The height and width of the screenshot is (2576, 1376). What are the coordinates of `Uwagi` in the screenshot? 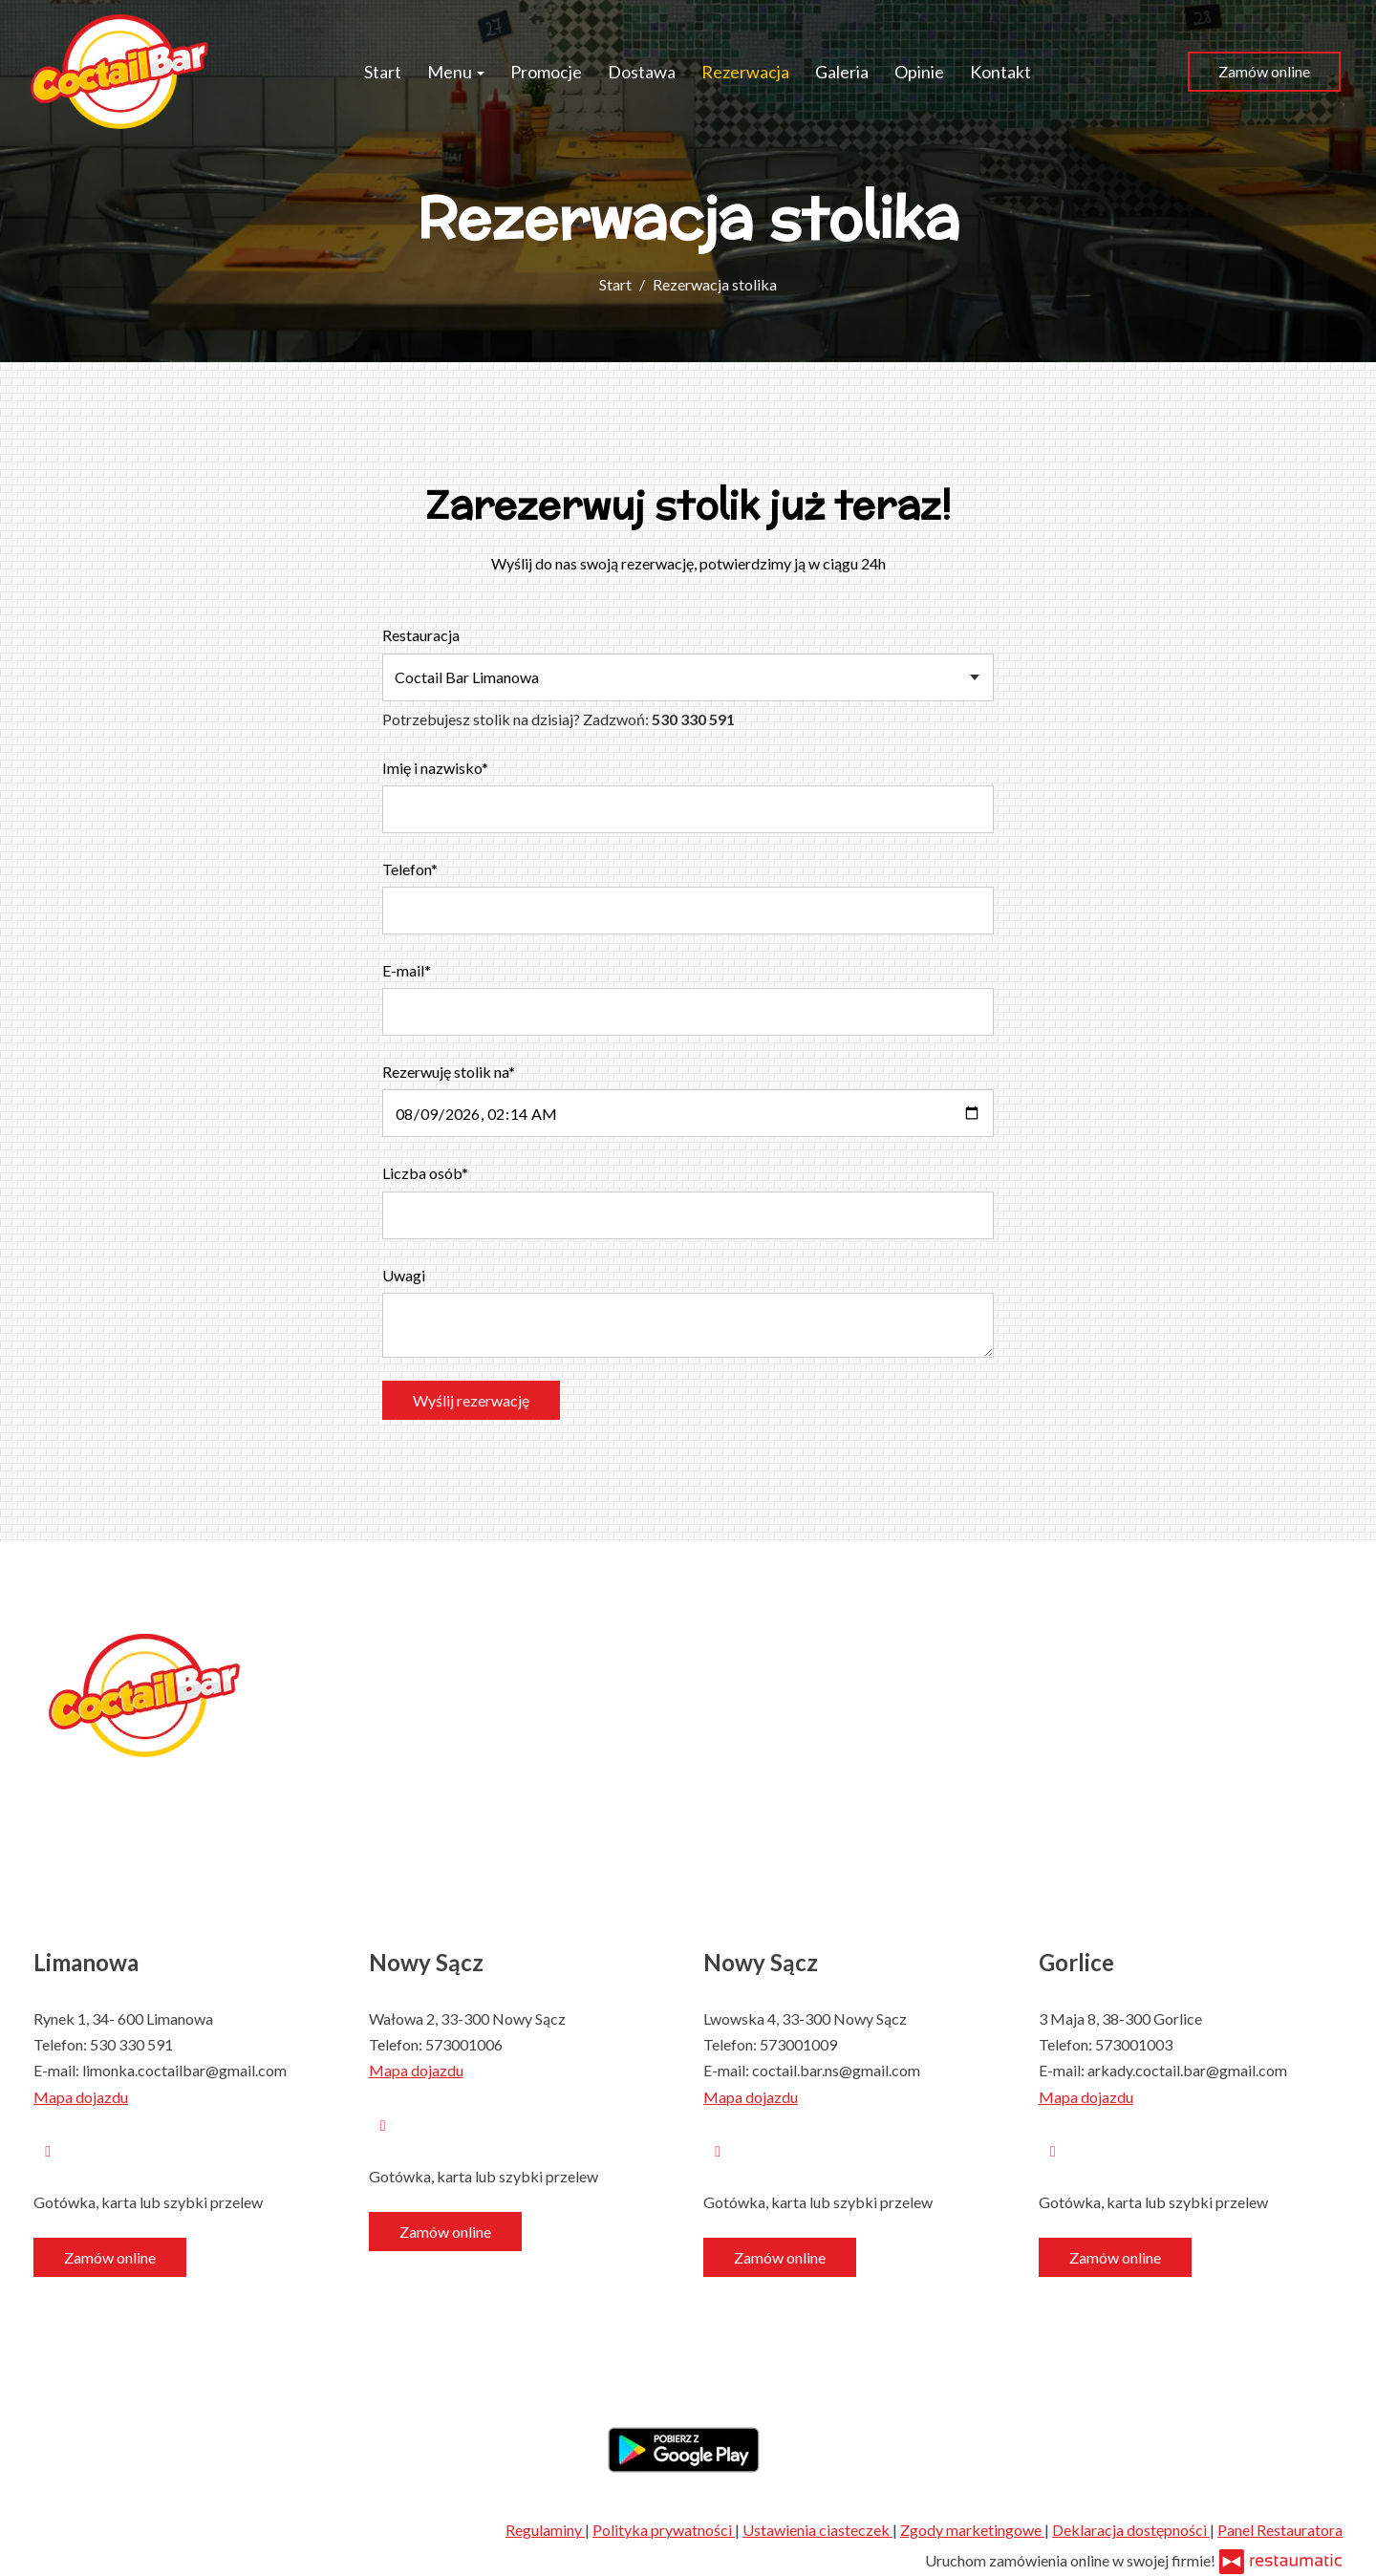 It's located at (403, 1275).